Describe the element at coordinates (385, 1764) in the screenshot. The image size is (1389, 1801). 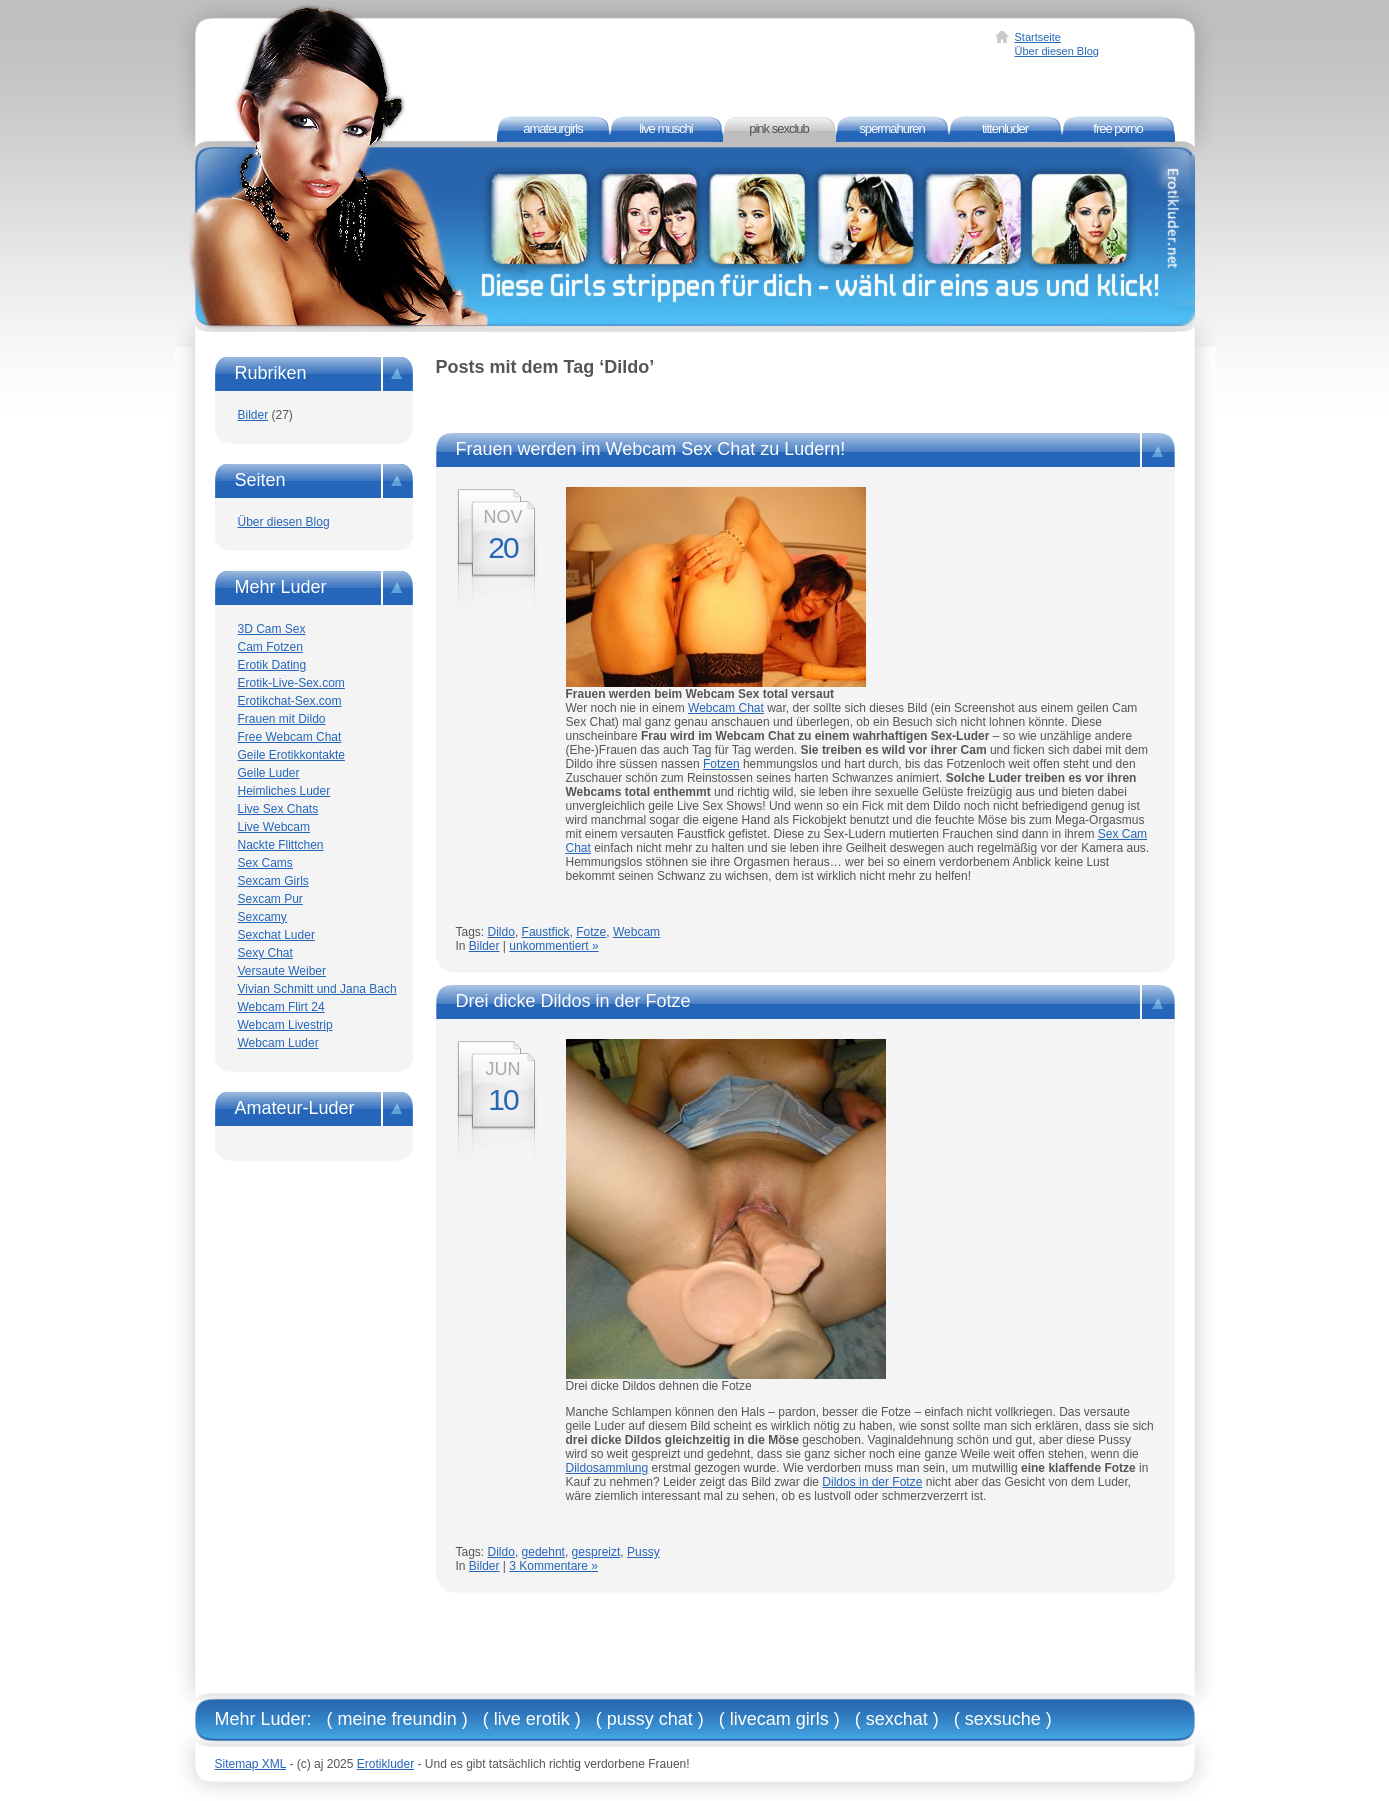
I see `Erotikluder` at that location.